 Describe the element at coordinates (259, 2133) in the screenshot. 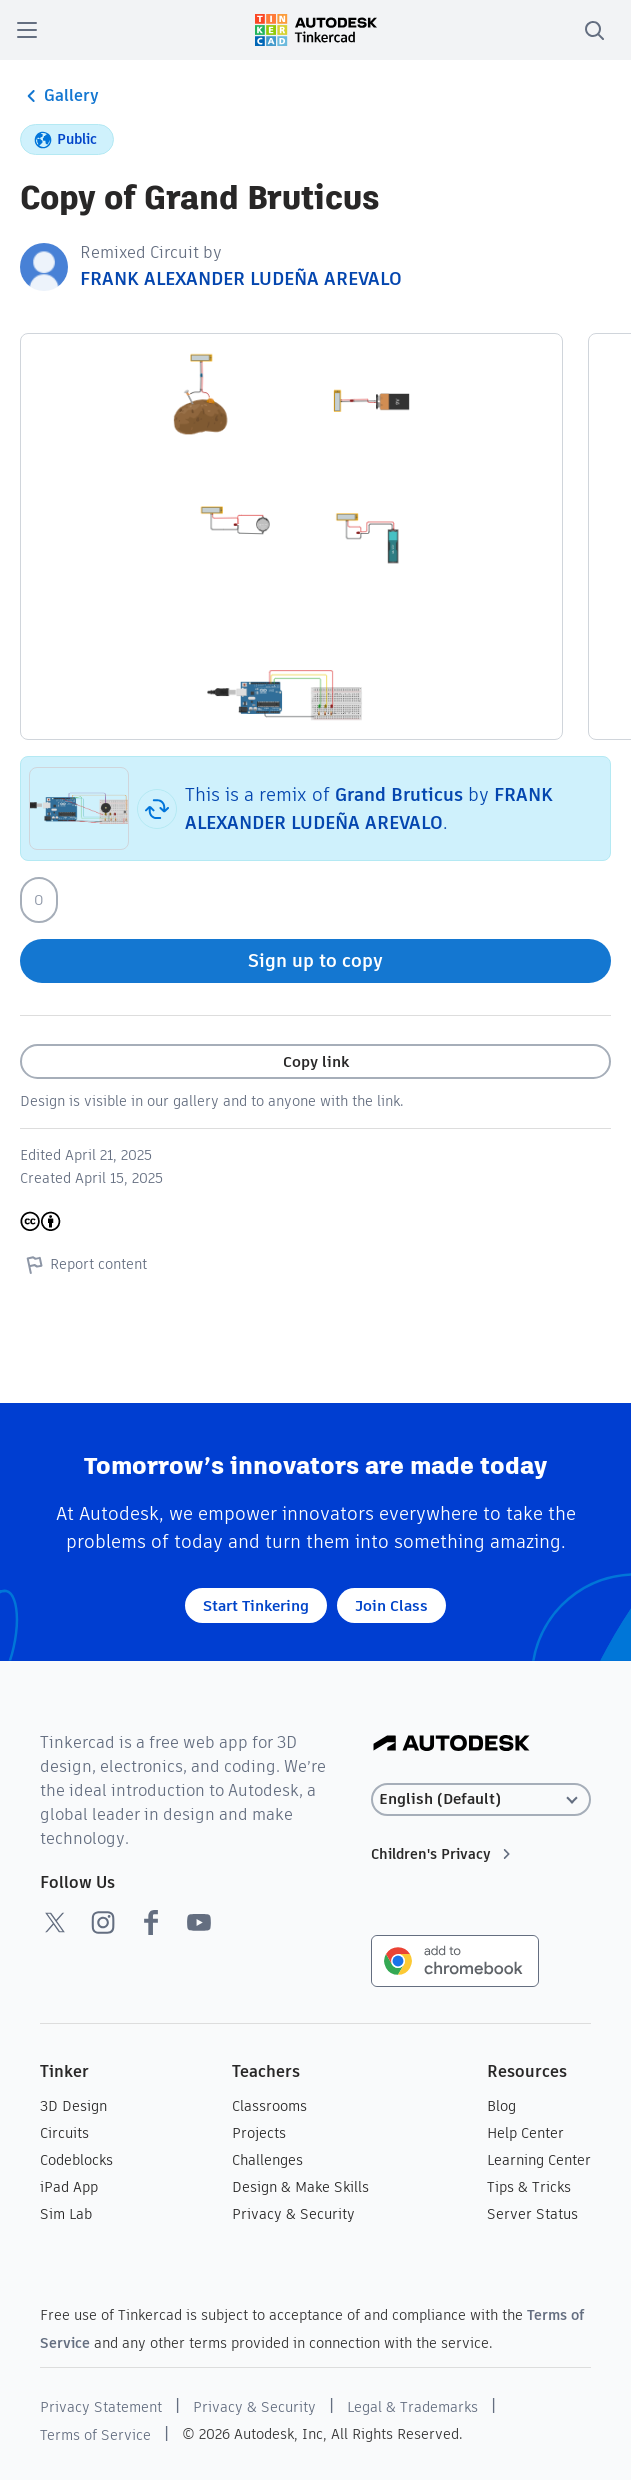

I see `Projects` at that location.